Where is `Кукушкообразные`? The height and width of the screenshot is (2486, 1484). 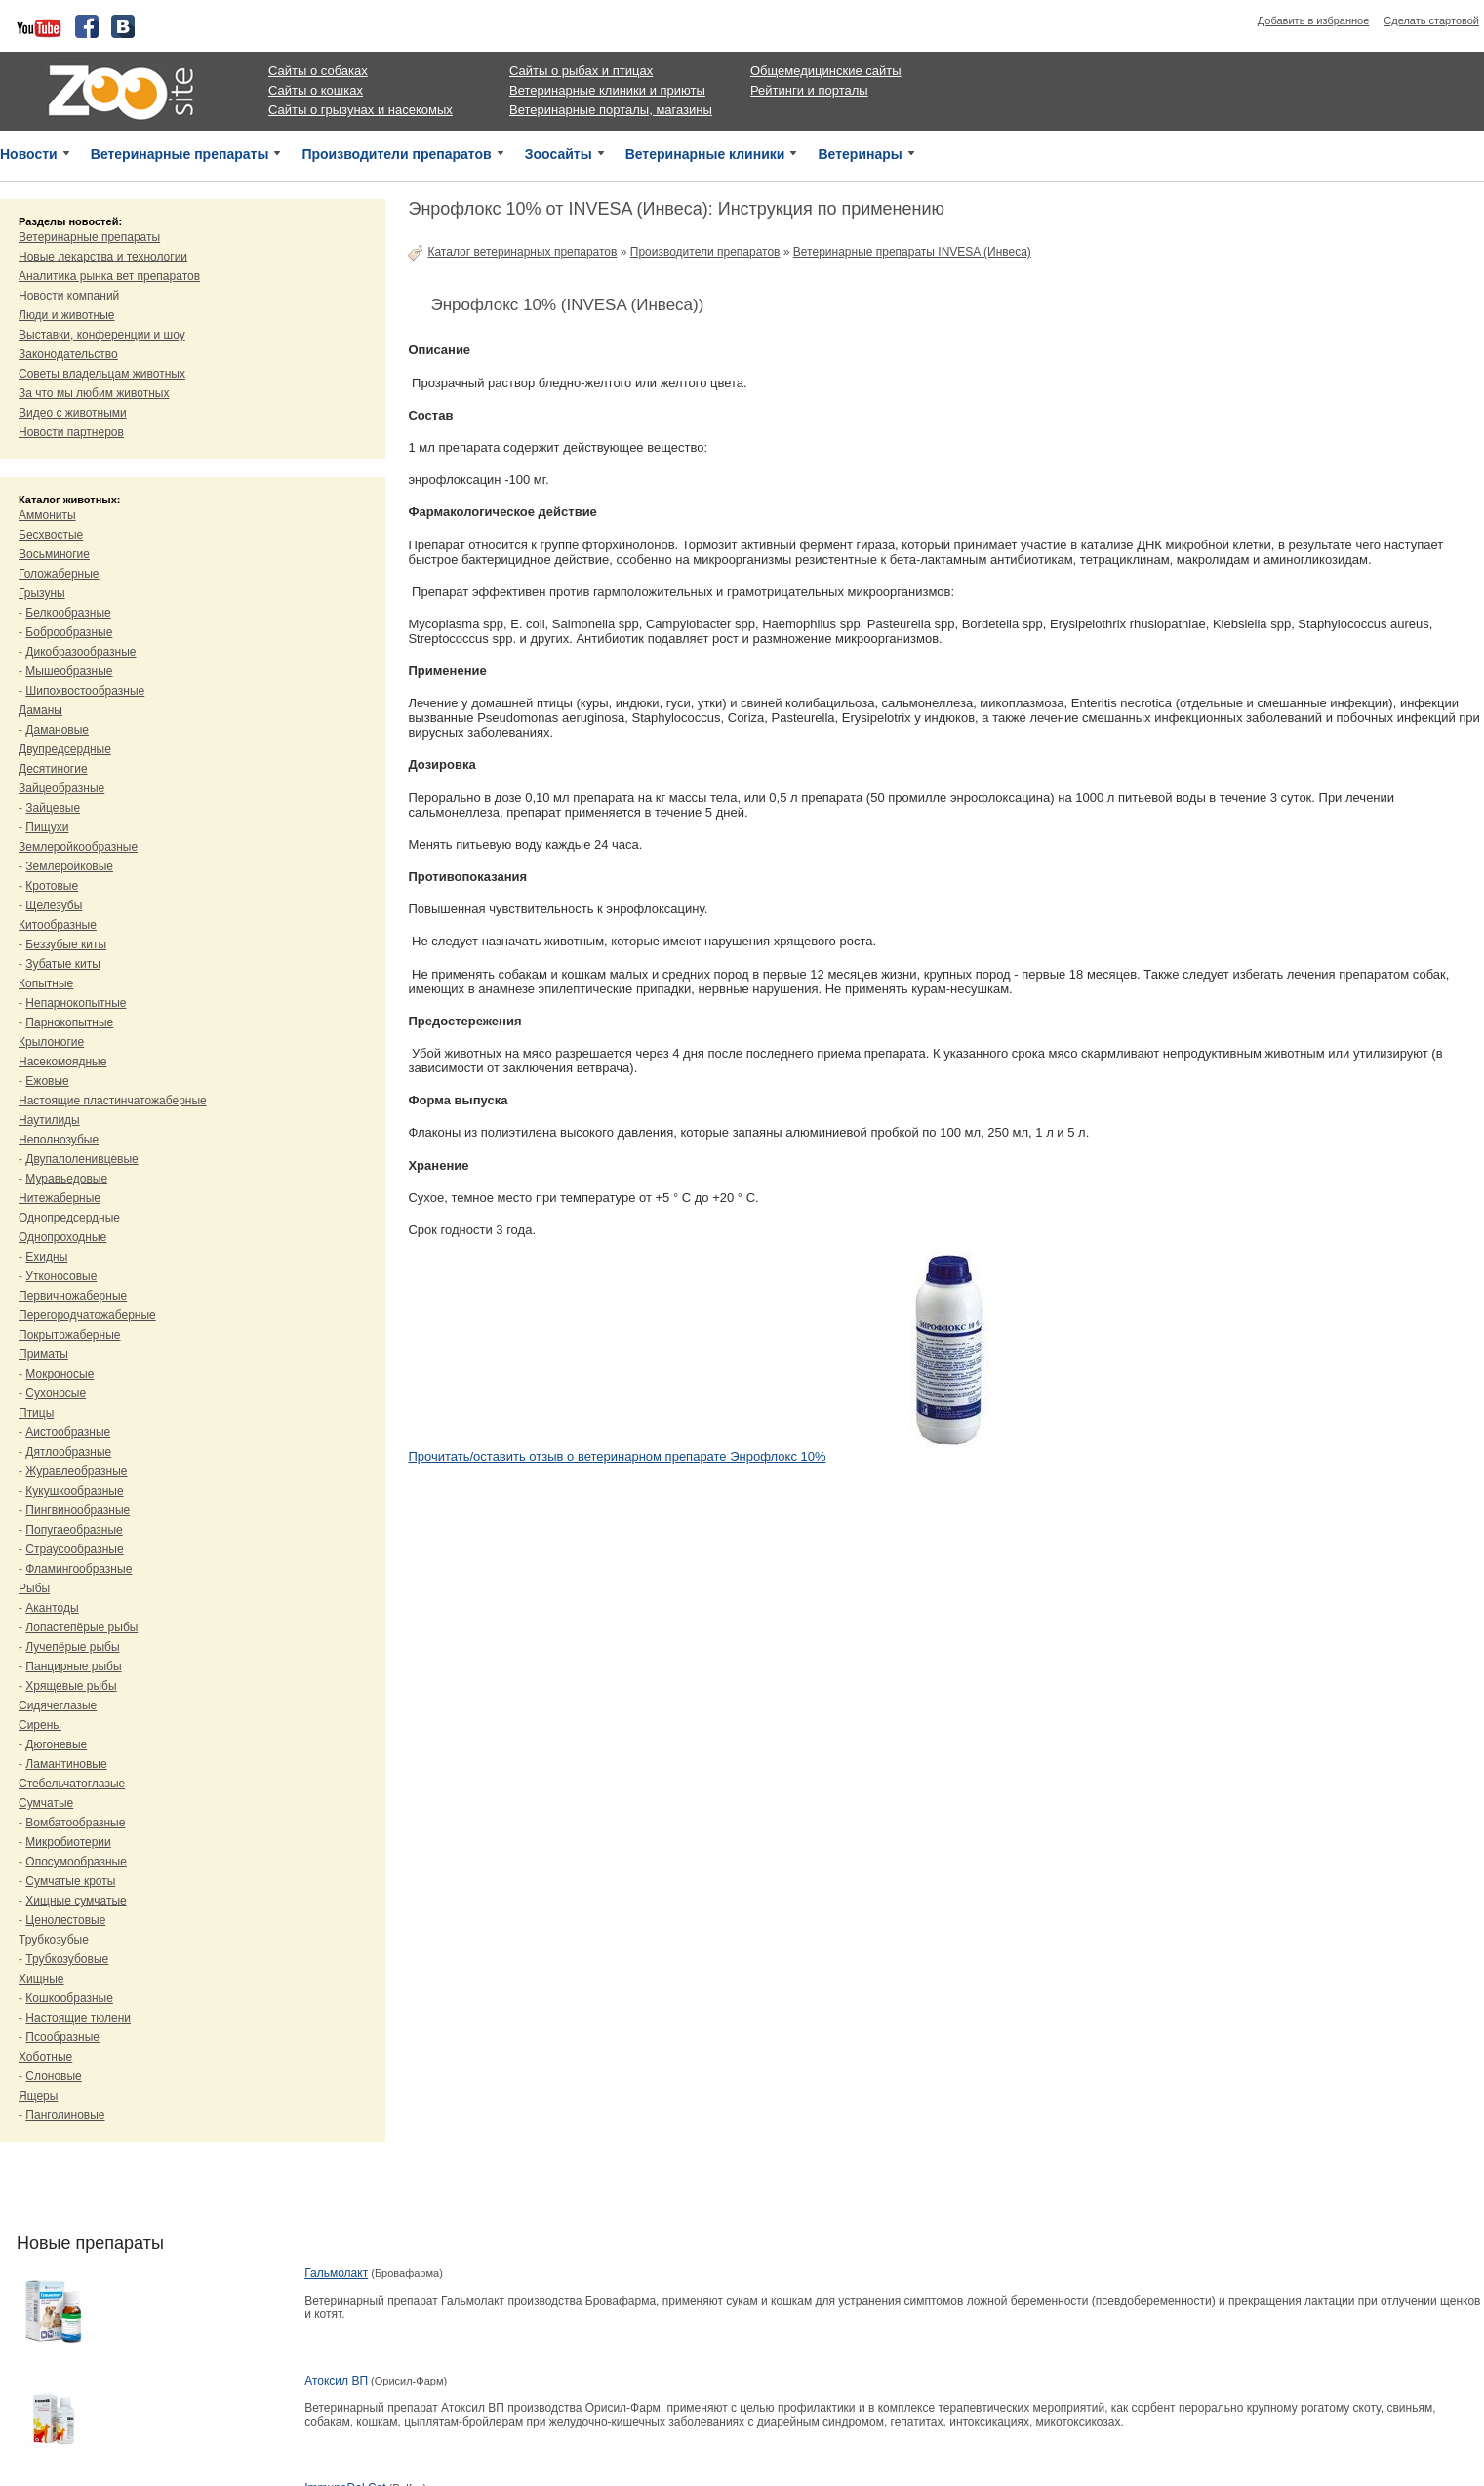
Кукушкообразные is located at coordinates (74, 1491).